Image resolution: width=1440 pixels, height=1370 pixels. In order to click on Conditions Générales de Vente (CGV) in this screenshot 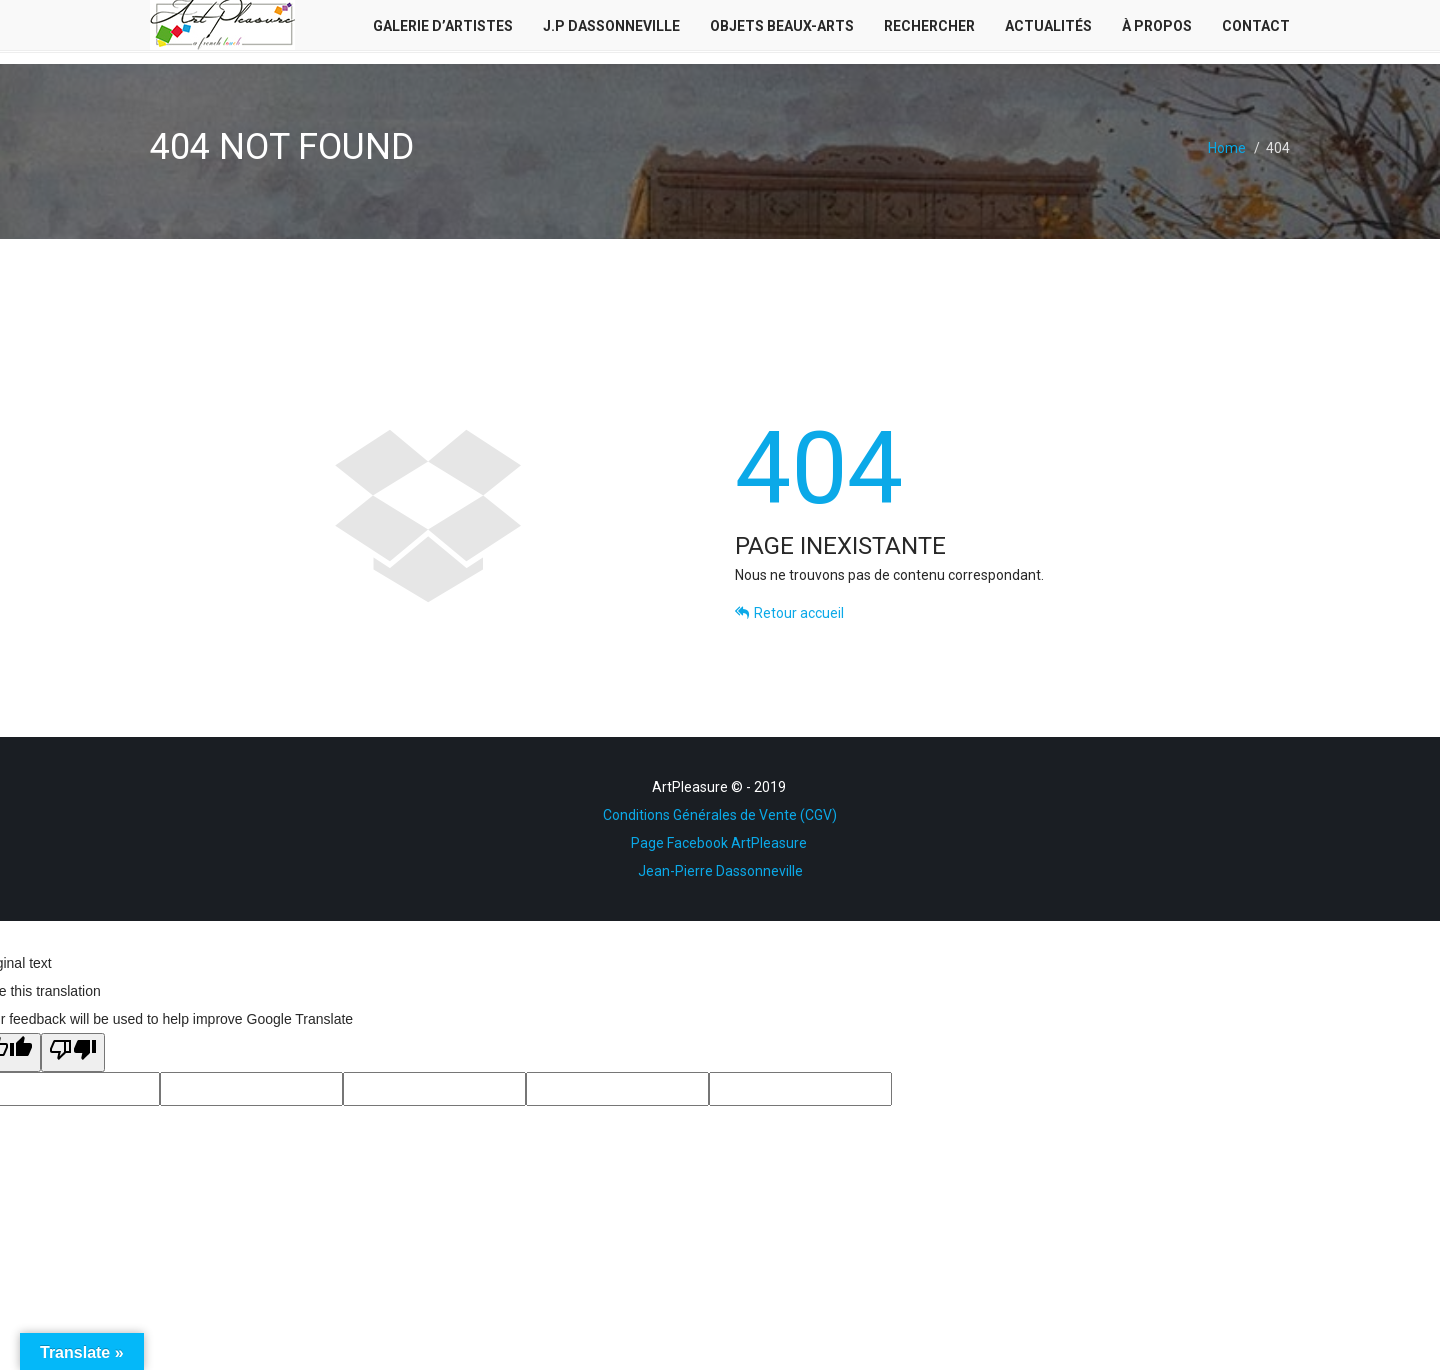, I will do `click(720, 815)`.